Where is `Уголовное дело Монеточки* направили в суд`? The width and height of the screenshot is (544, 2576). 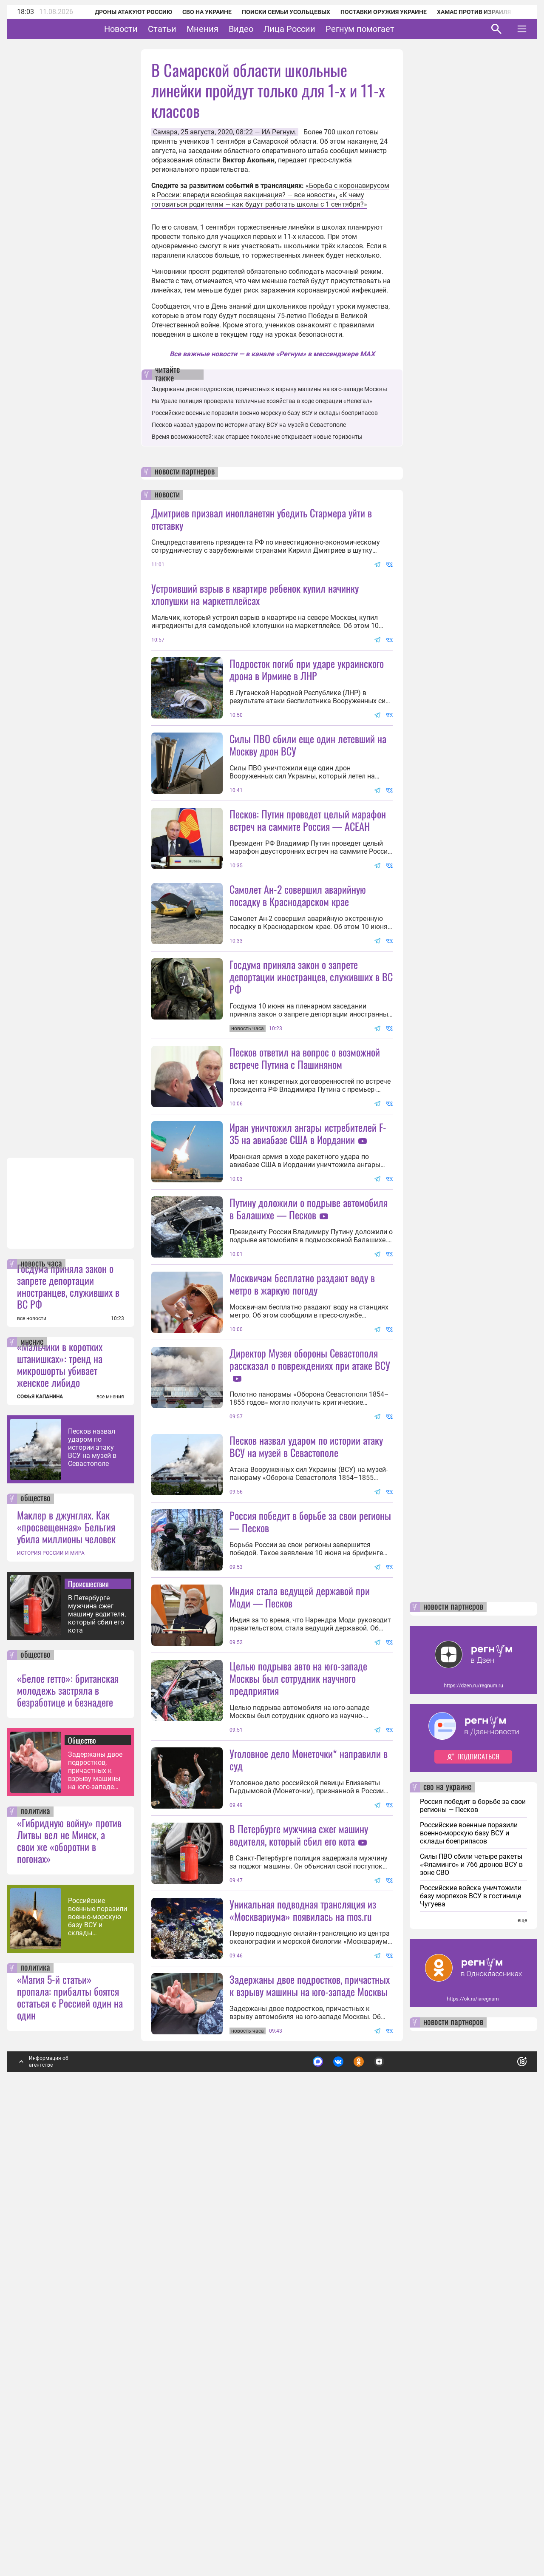
Уголовное дело Монеточки* направили в суд is located at coordinates (309, 2138).